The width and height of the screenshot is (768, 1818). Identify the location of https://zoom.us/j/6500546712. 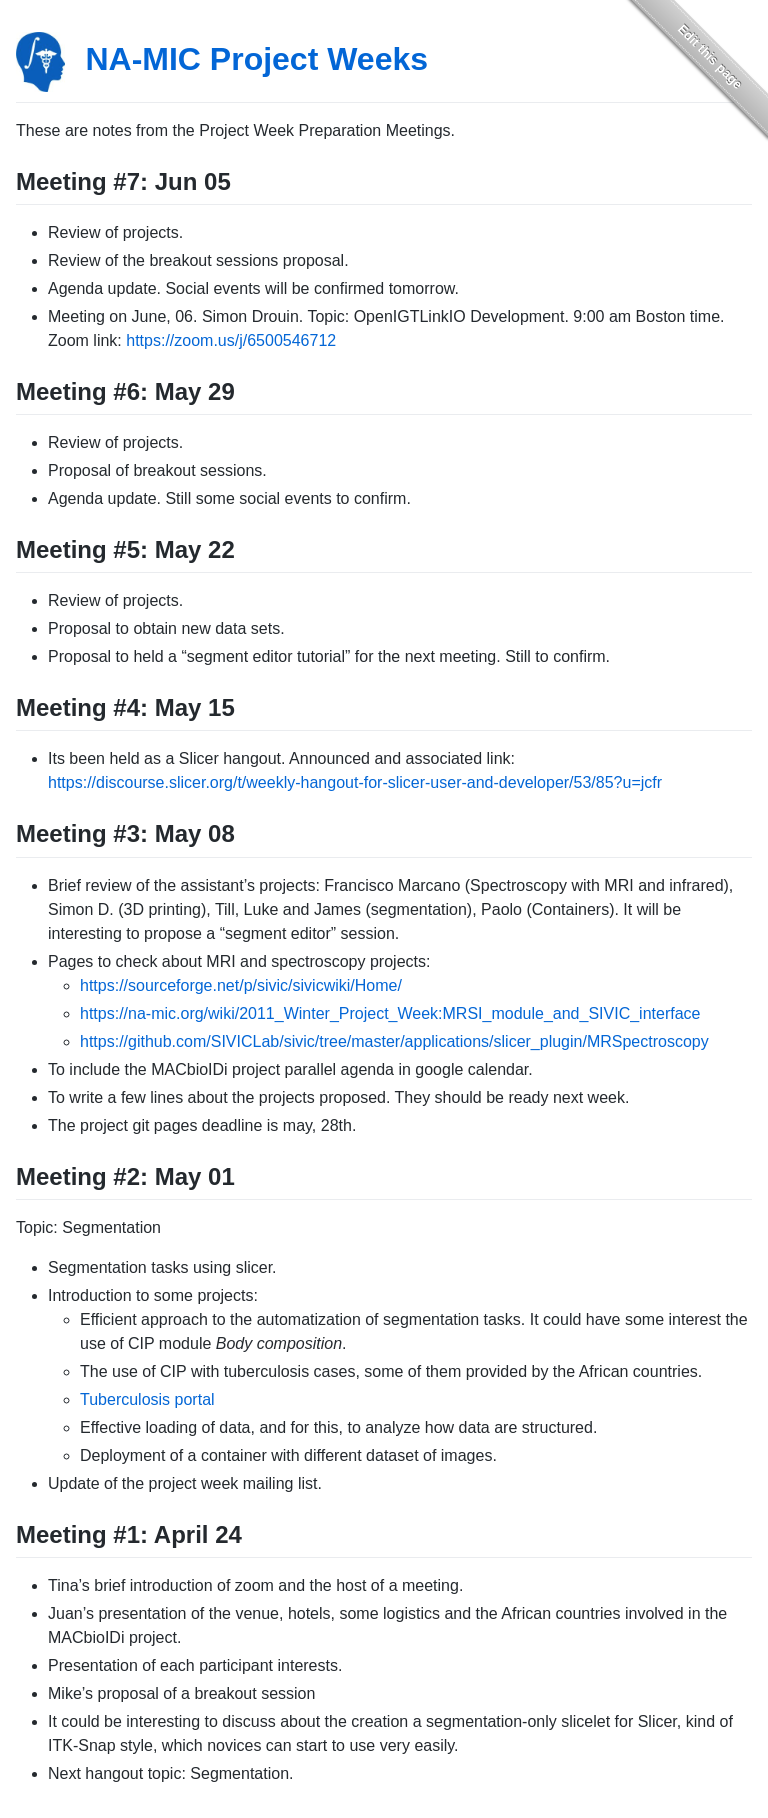
(231, 340).